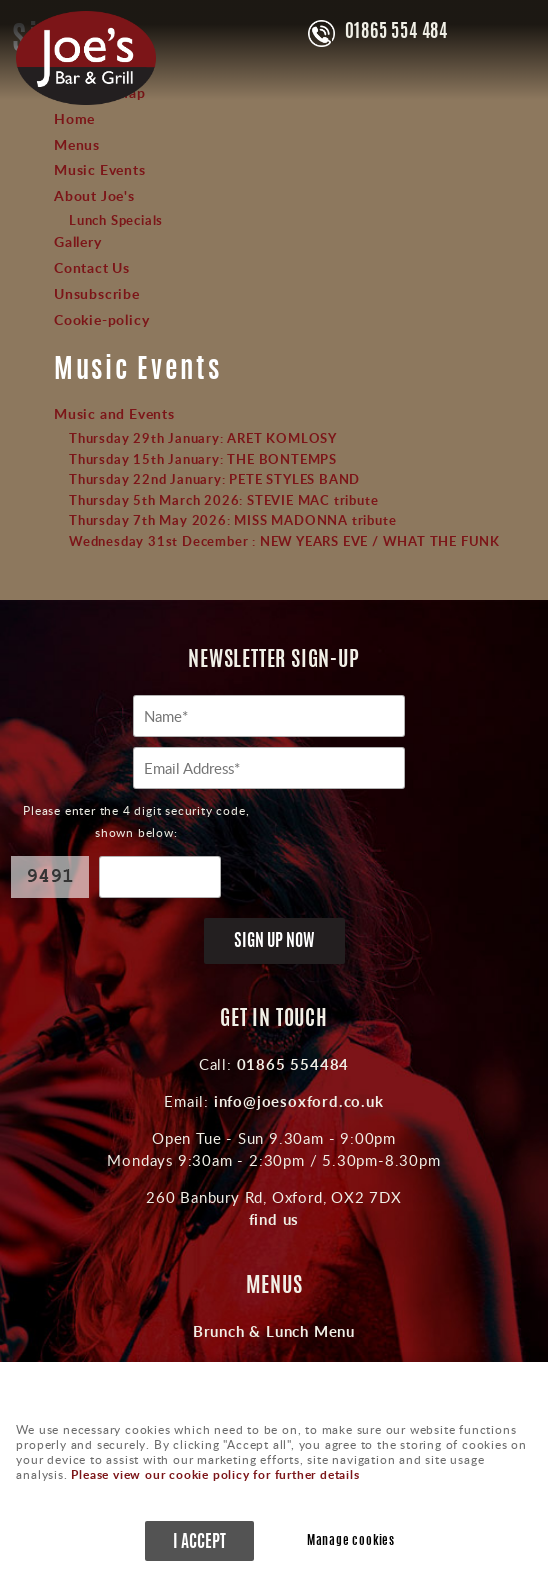 This screenshot has height=1578, width=548. What do you see at coordinates (223, 500) in the screenshot?
I see `Thursday 5th March 2026: STEVIE MAC tribute` at bounding box center [223, 500].